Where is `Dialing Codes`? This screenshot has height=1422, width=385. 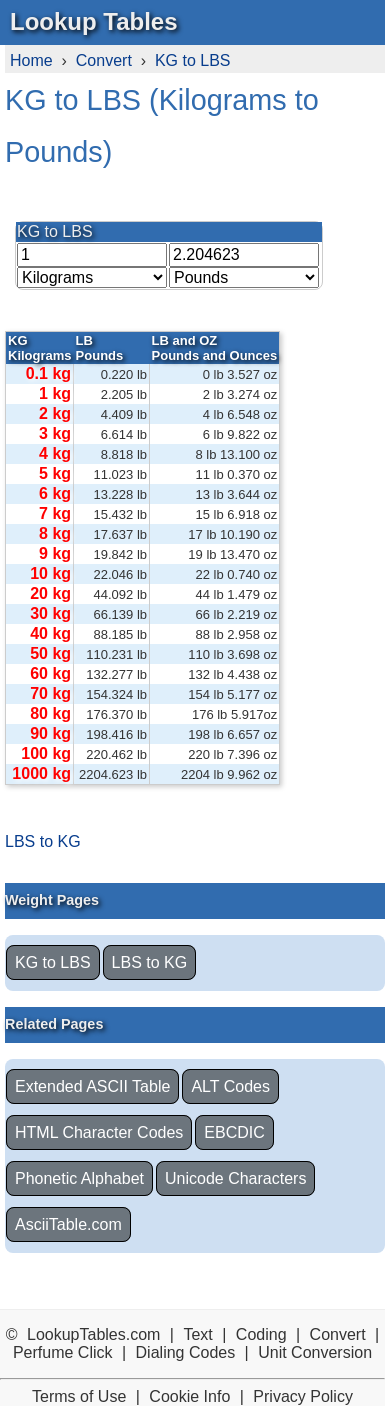
Dialing Codes is located at coordinates (186, 1352).